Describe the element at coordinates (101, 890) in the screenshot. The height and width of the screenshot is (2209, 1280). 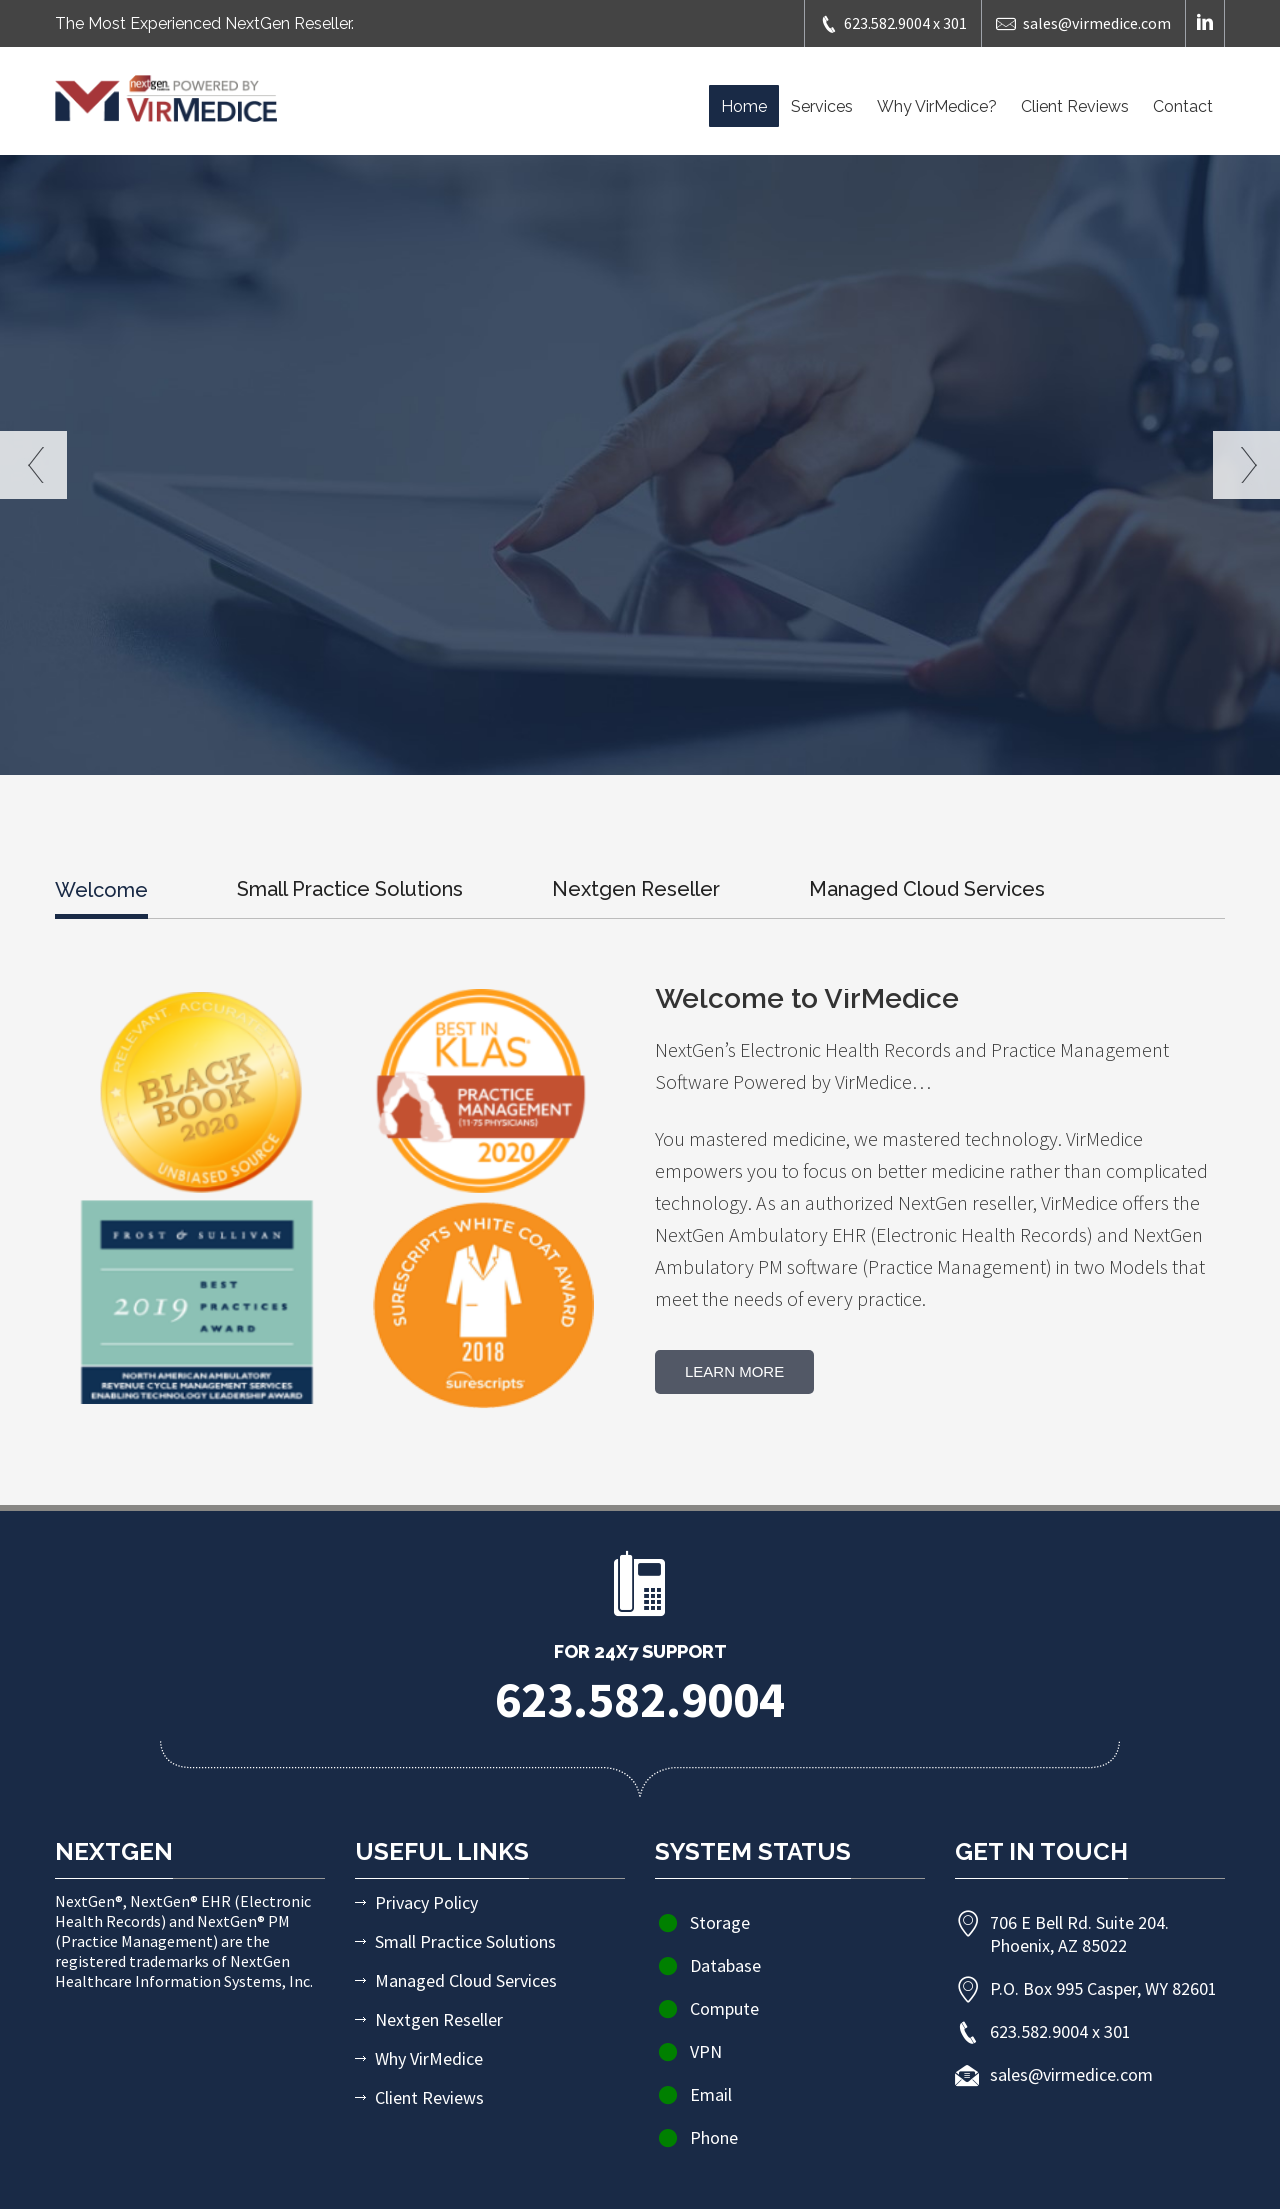
I see `Welcome` at that location.